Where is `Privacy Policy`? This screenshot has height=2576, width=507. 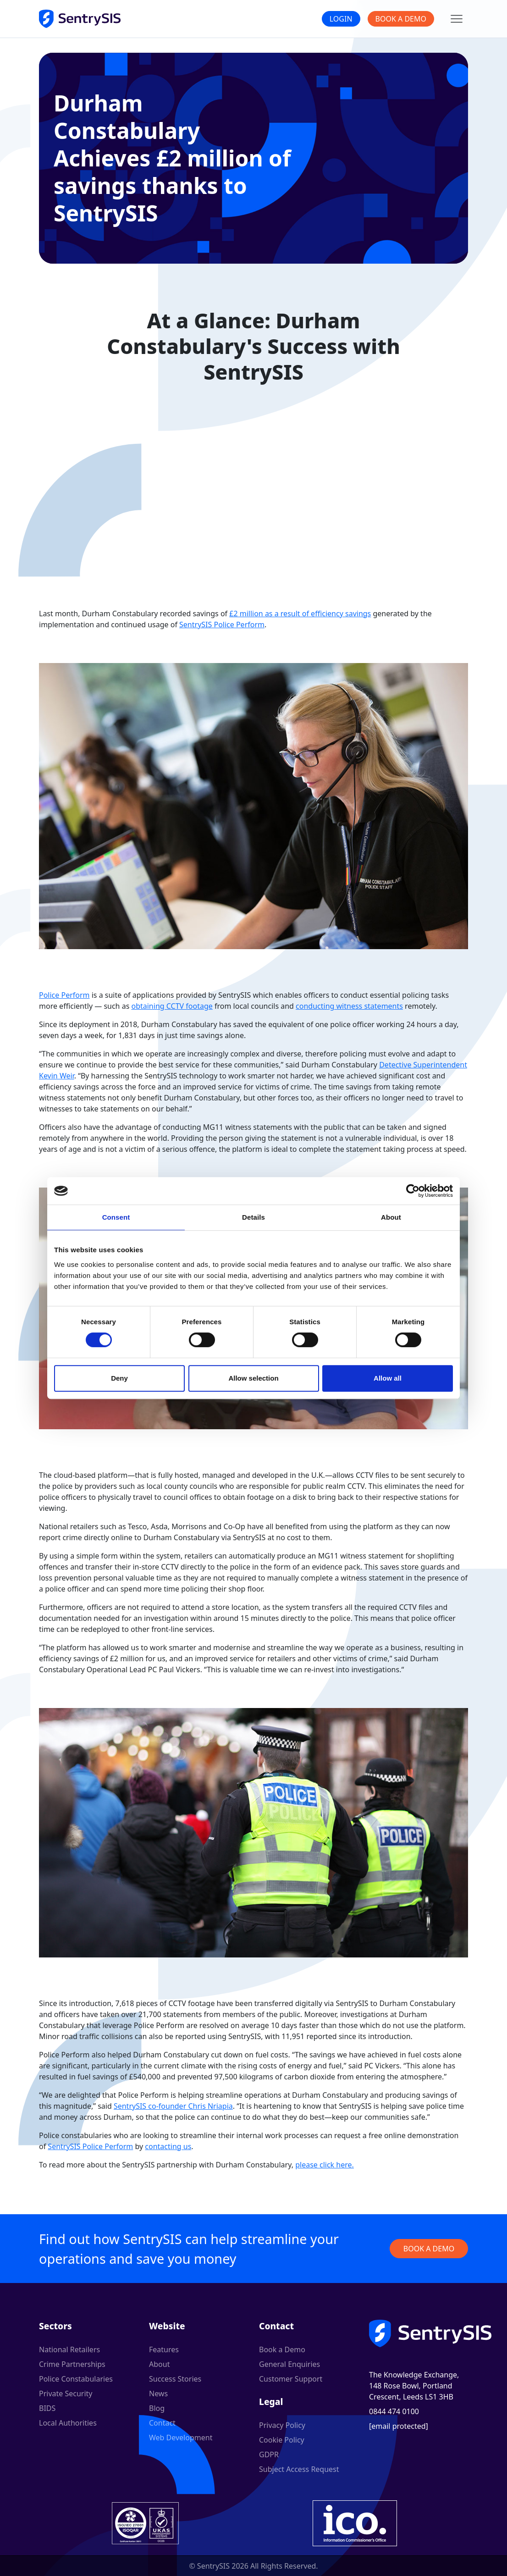 Privacy Policy is located at coordinates (282, 2425).